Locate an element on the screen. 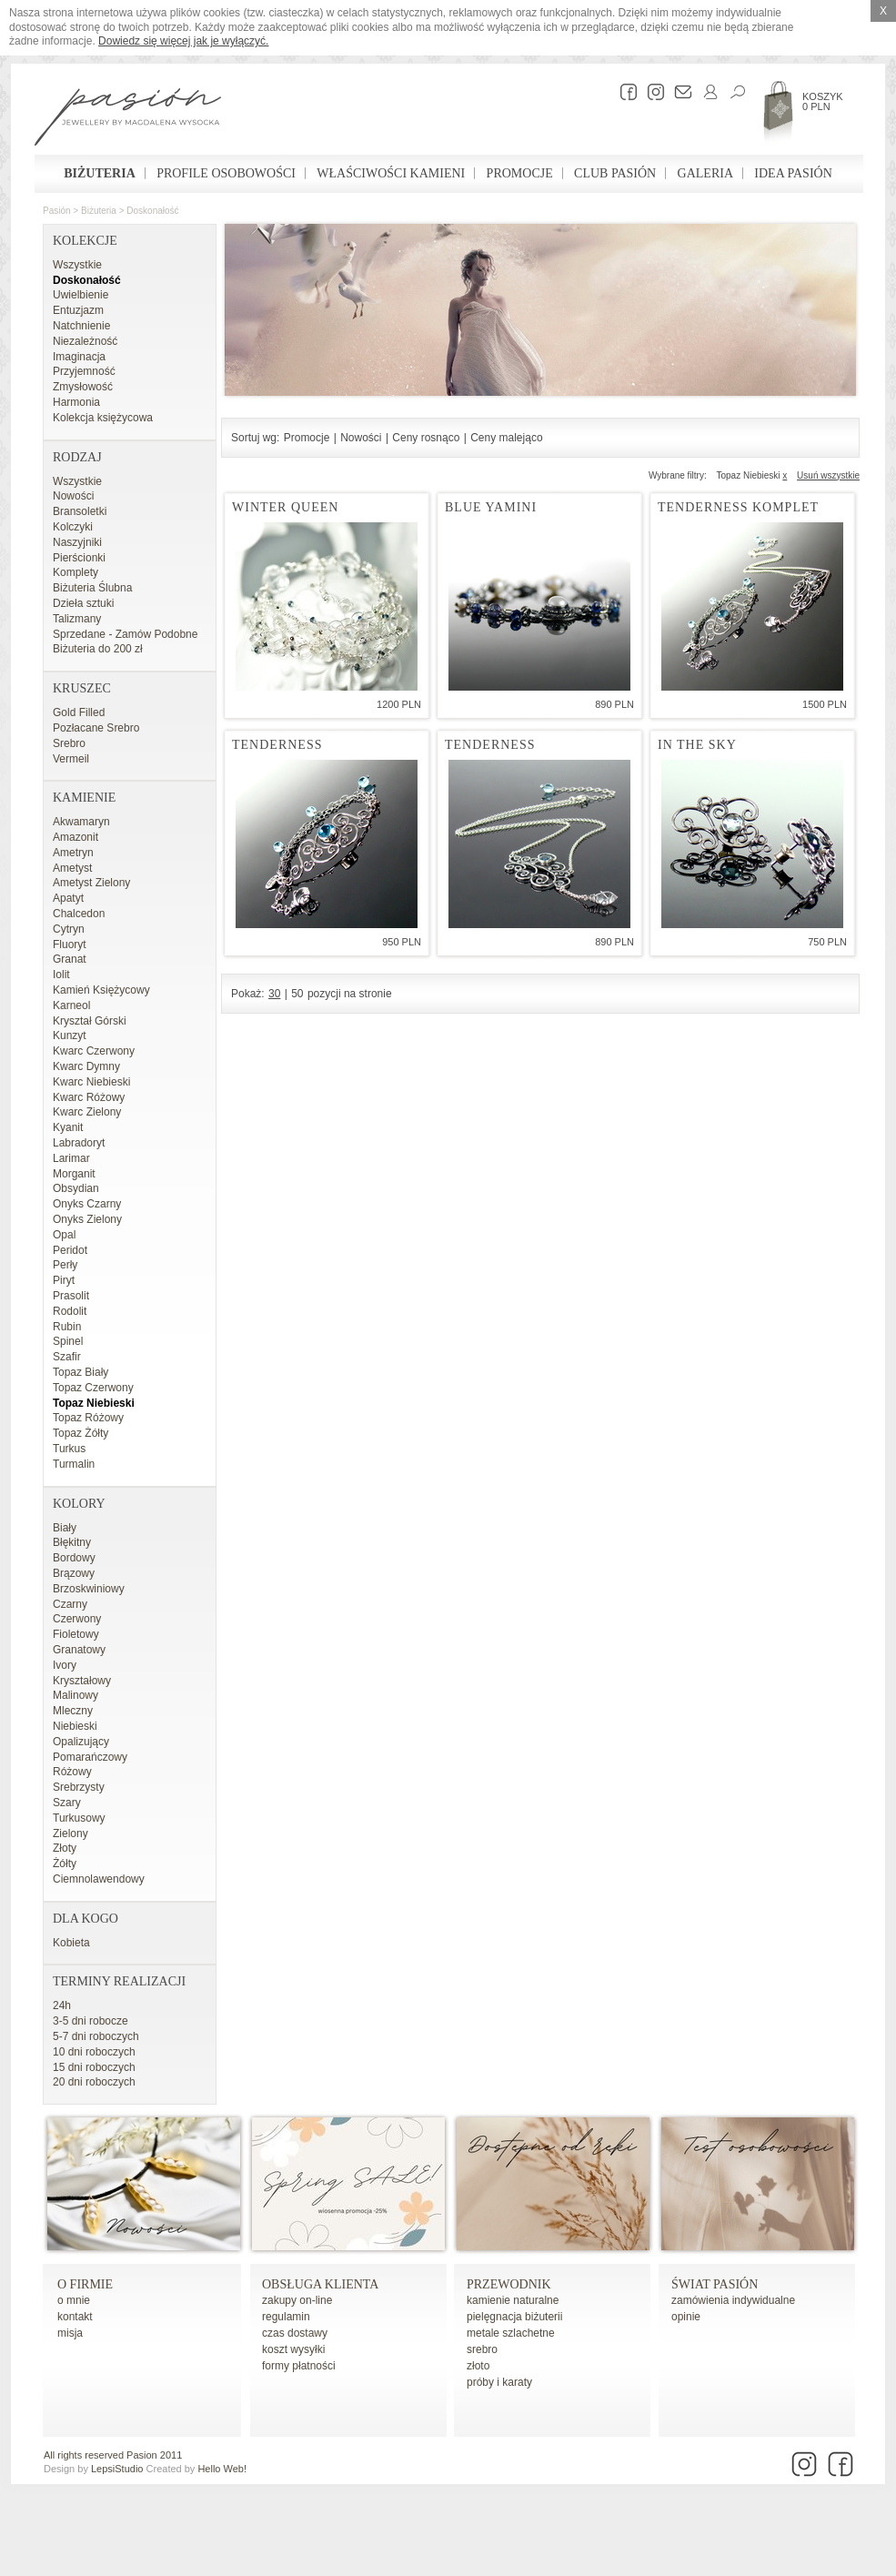  Rubin is located at coordinates (67, 1326).